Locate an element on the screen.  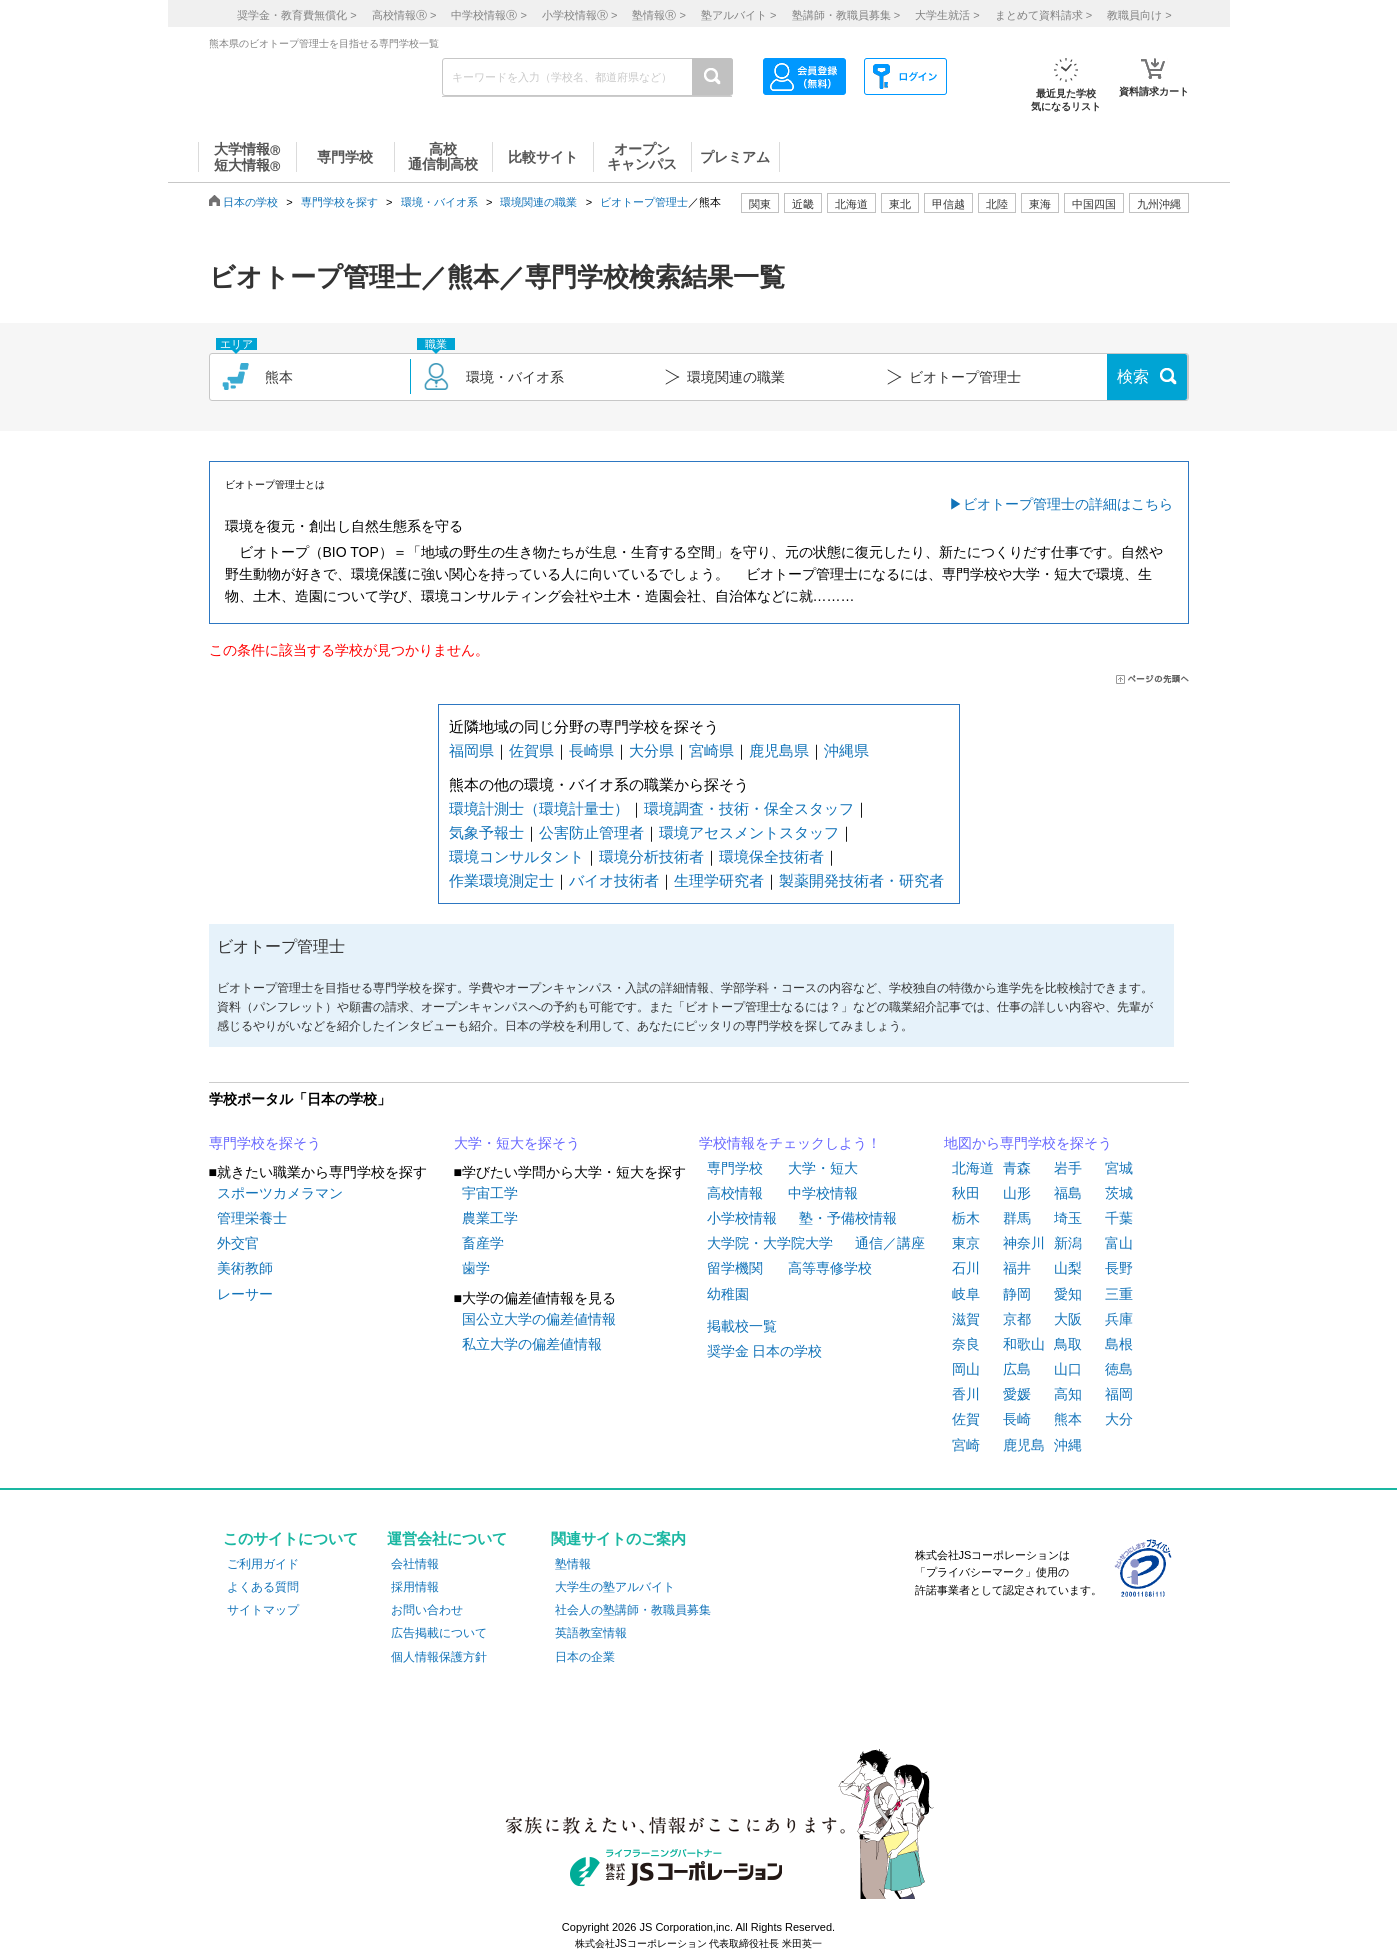
検索 is located at coordinates (1133, 376).